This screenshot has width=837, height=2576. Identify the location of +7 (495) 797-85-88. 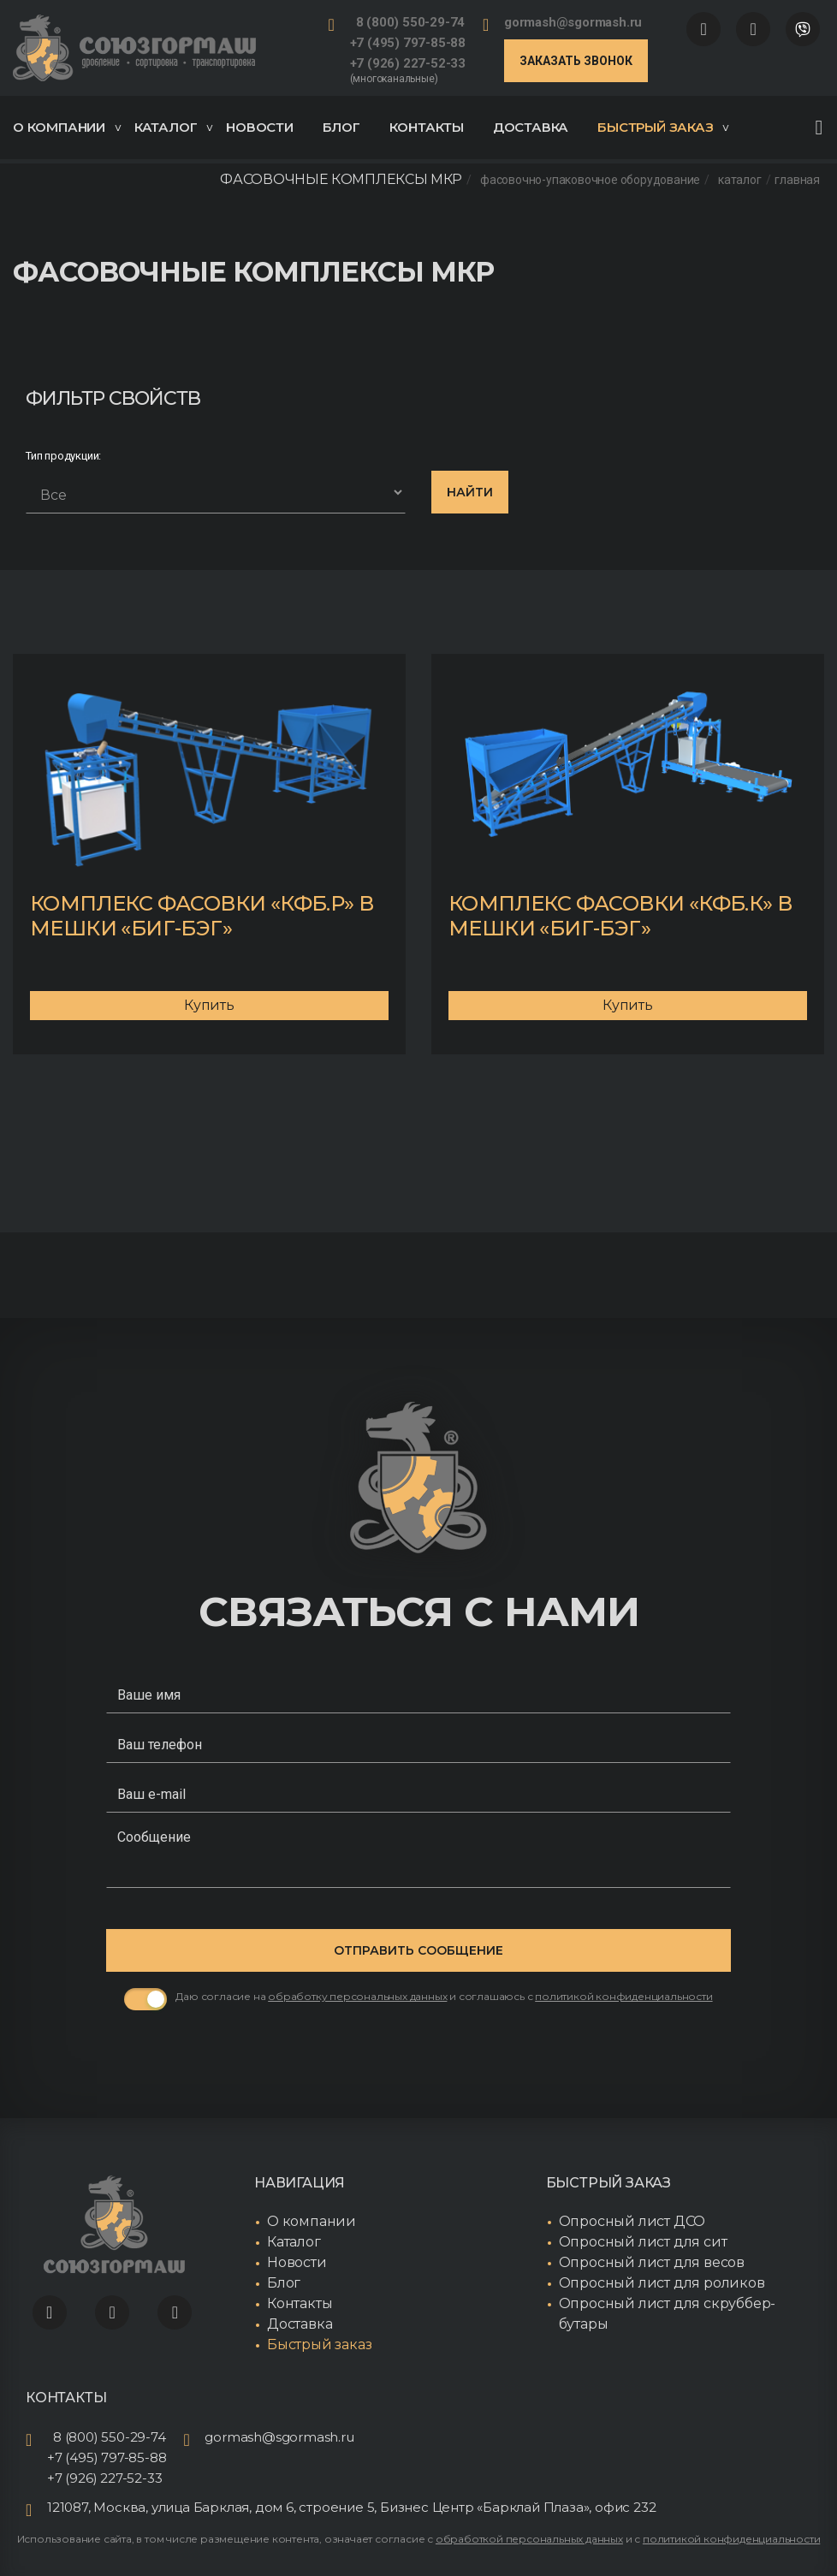
(408, 42).